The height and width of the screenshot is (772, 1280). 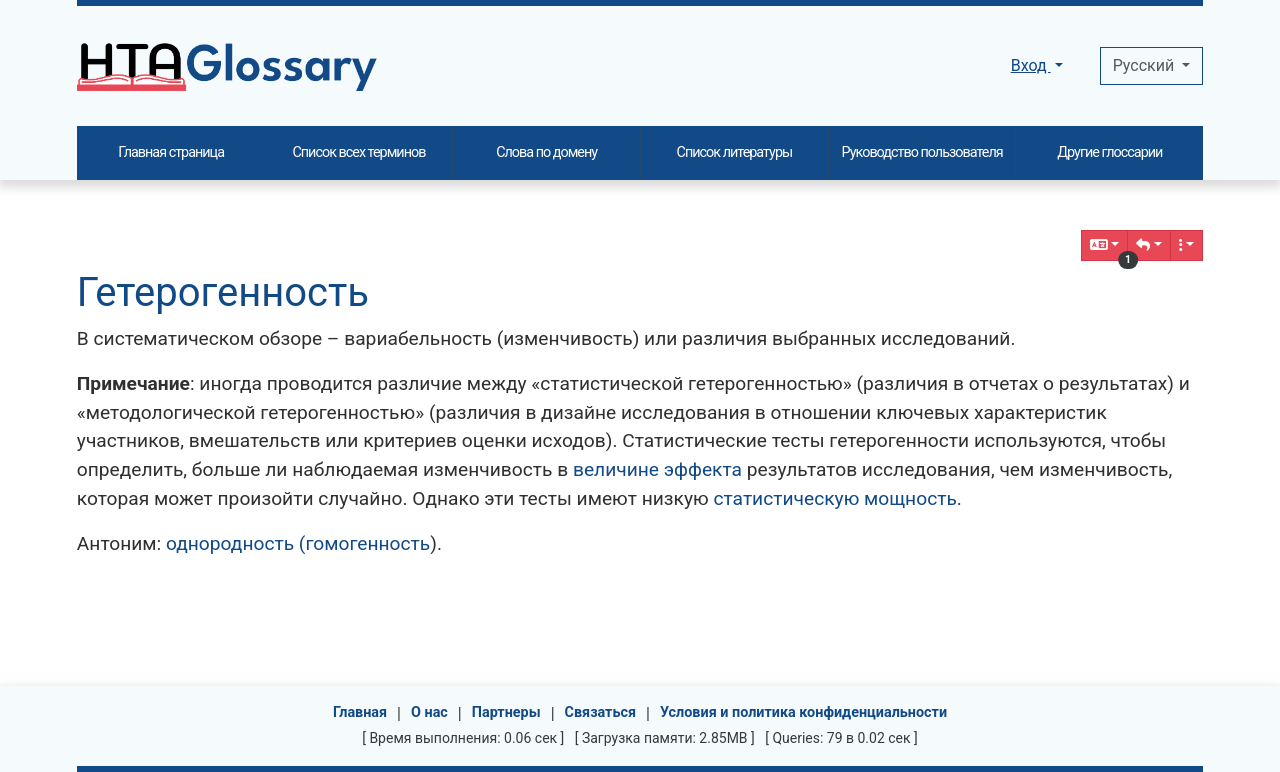 I want to click on Партнеры, so click(x=506, y=712).